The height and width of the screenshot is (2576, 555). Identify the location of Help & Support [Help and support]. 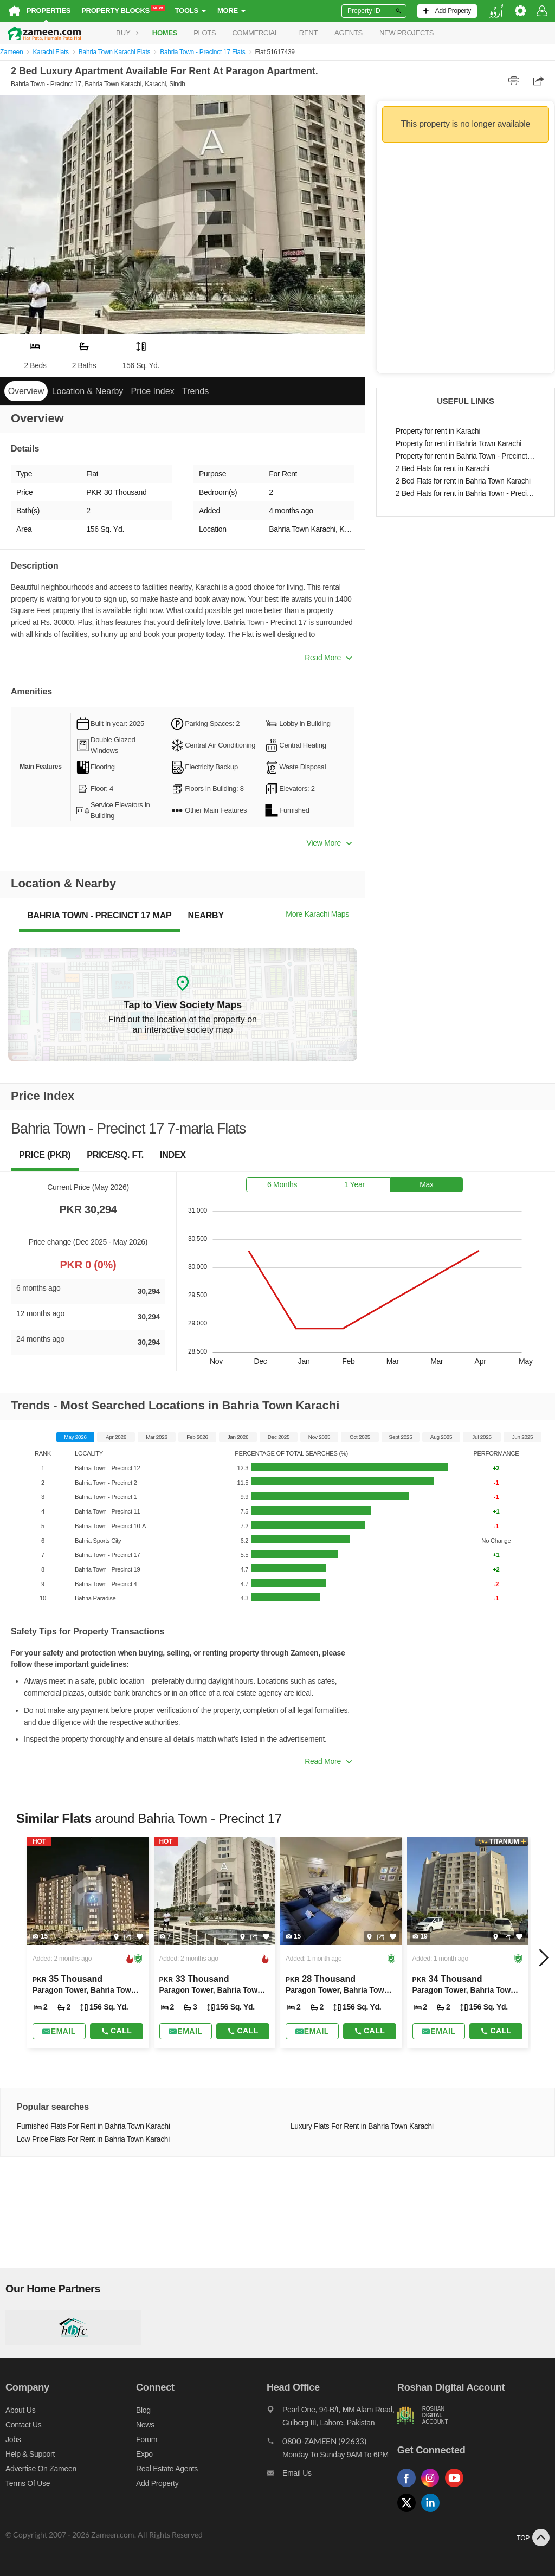
(30, 2454).